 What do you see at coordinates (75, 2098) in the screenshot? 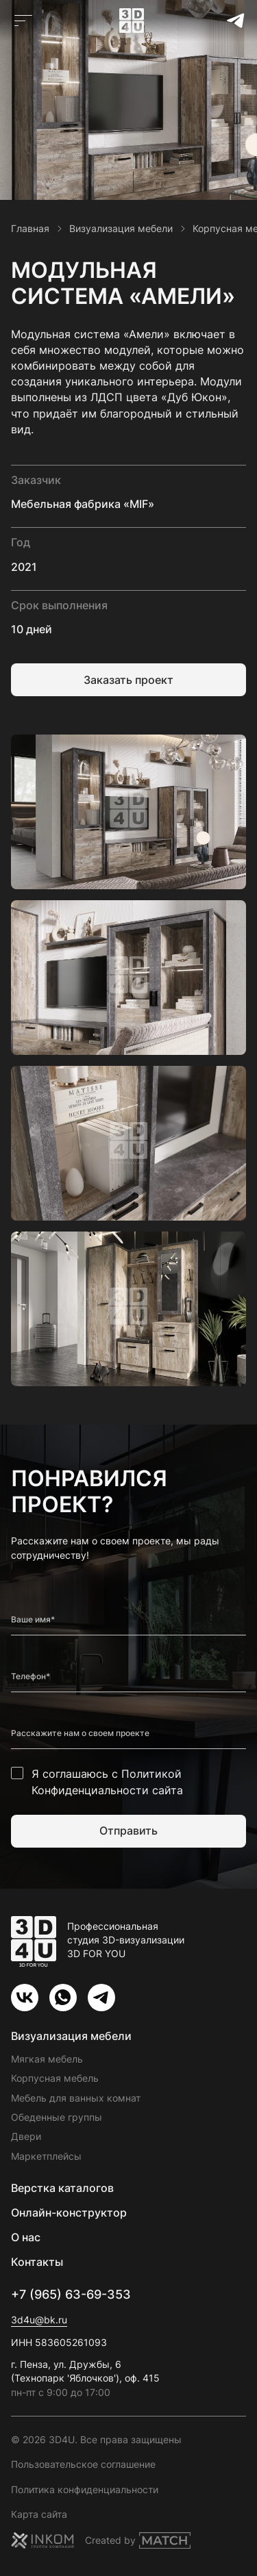
I see `Мебель для ванных комнат` at bounding box center [75, 2098].